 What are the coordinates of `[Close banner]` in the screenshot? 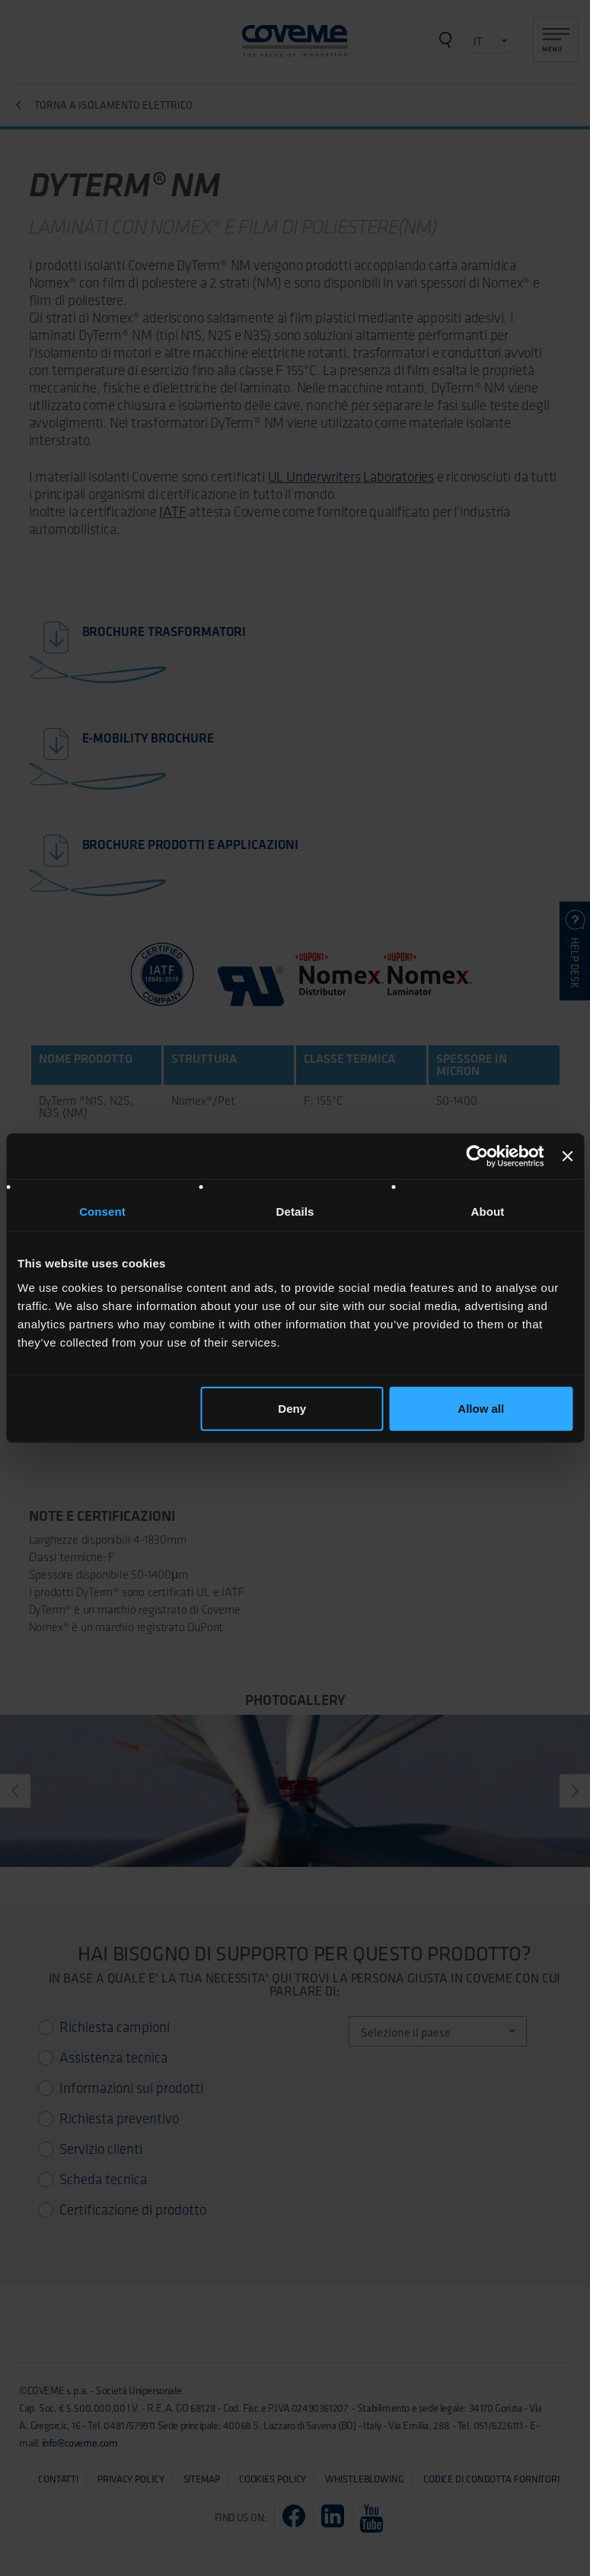 It's located at (567, 1156).